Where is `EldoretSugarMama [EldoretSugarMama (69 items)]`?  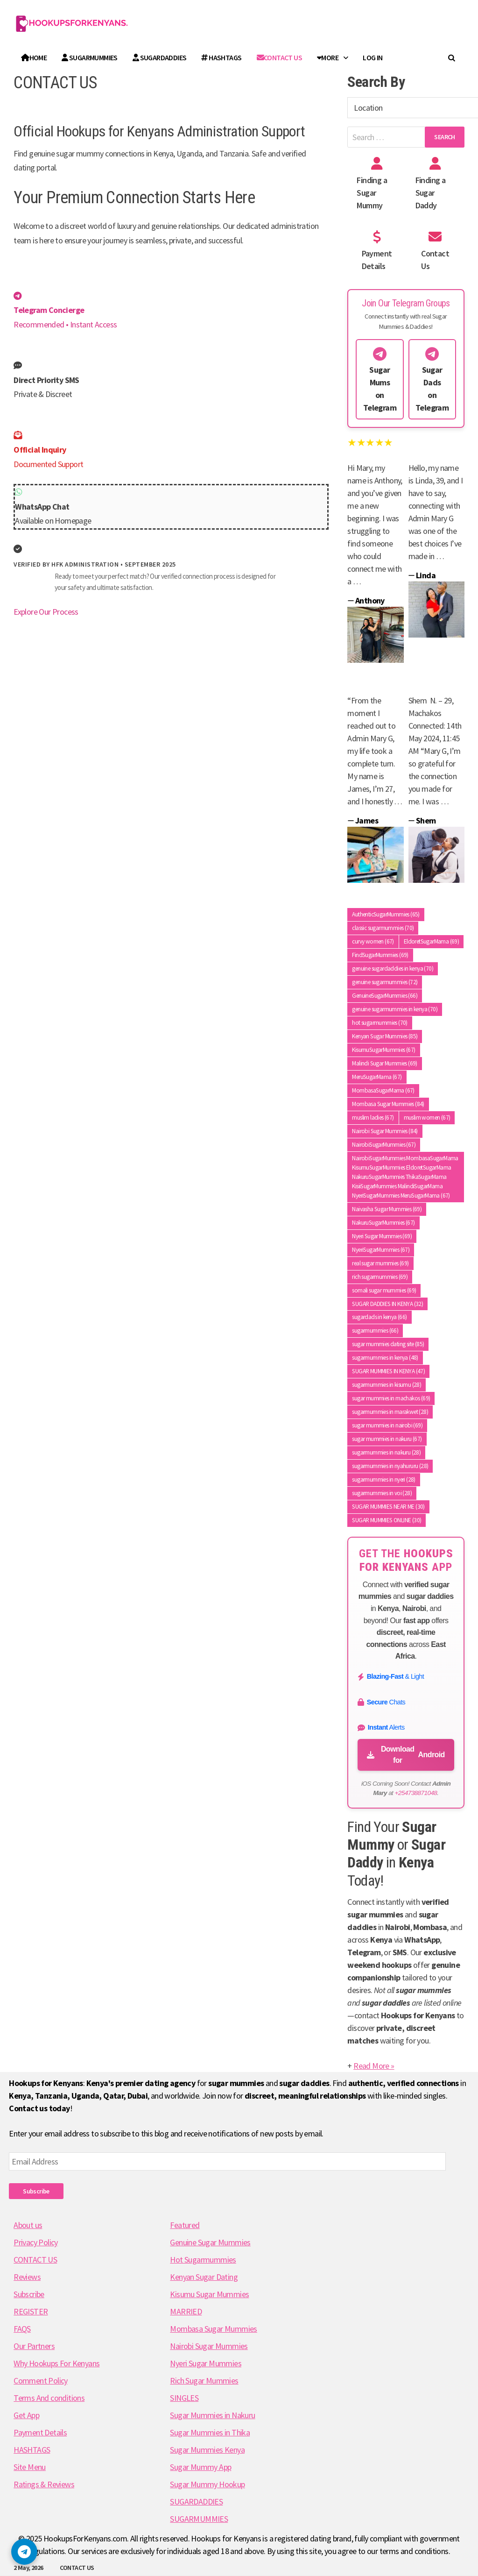 EldoretSugarMama [EldoretSugarMama (69 items)] is located at coordinates (431, 941).